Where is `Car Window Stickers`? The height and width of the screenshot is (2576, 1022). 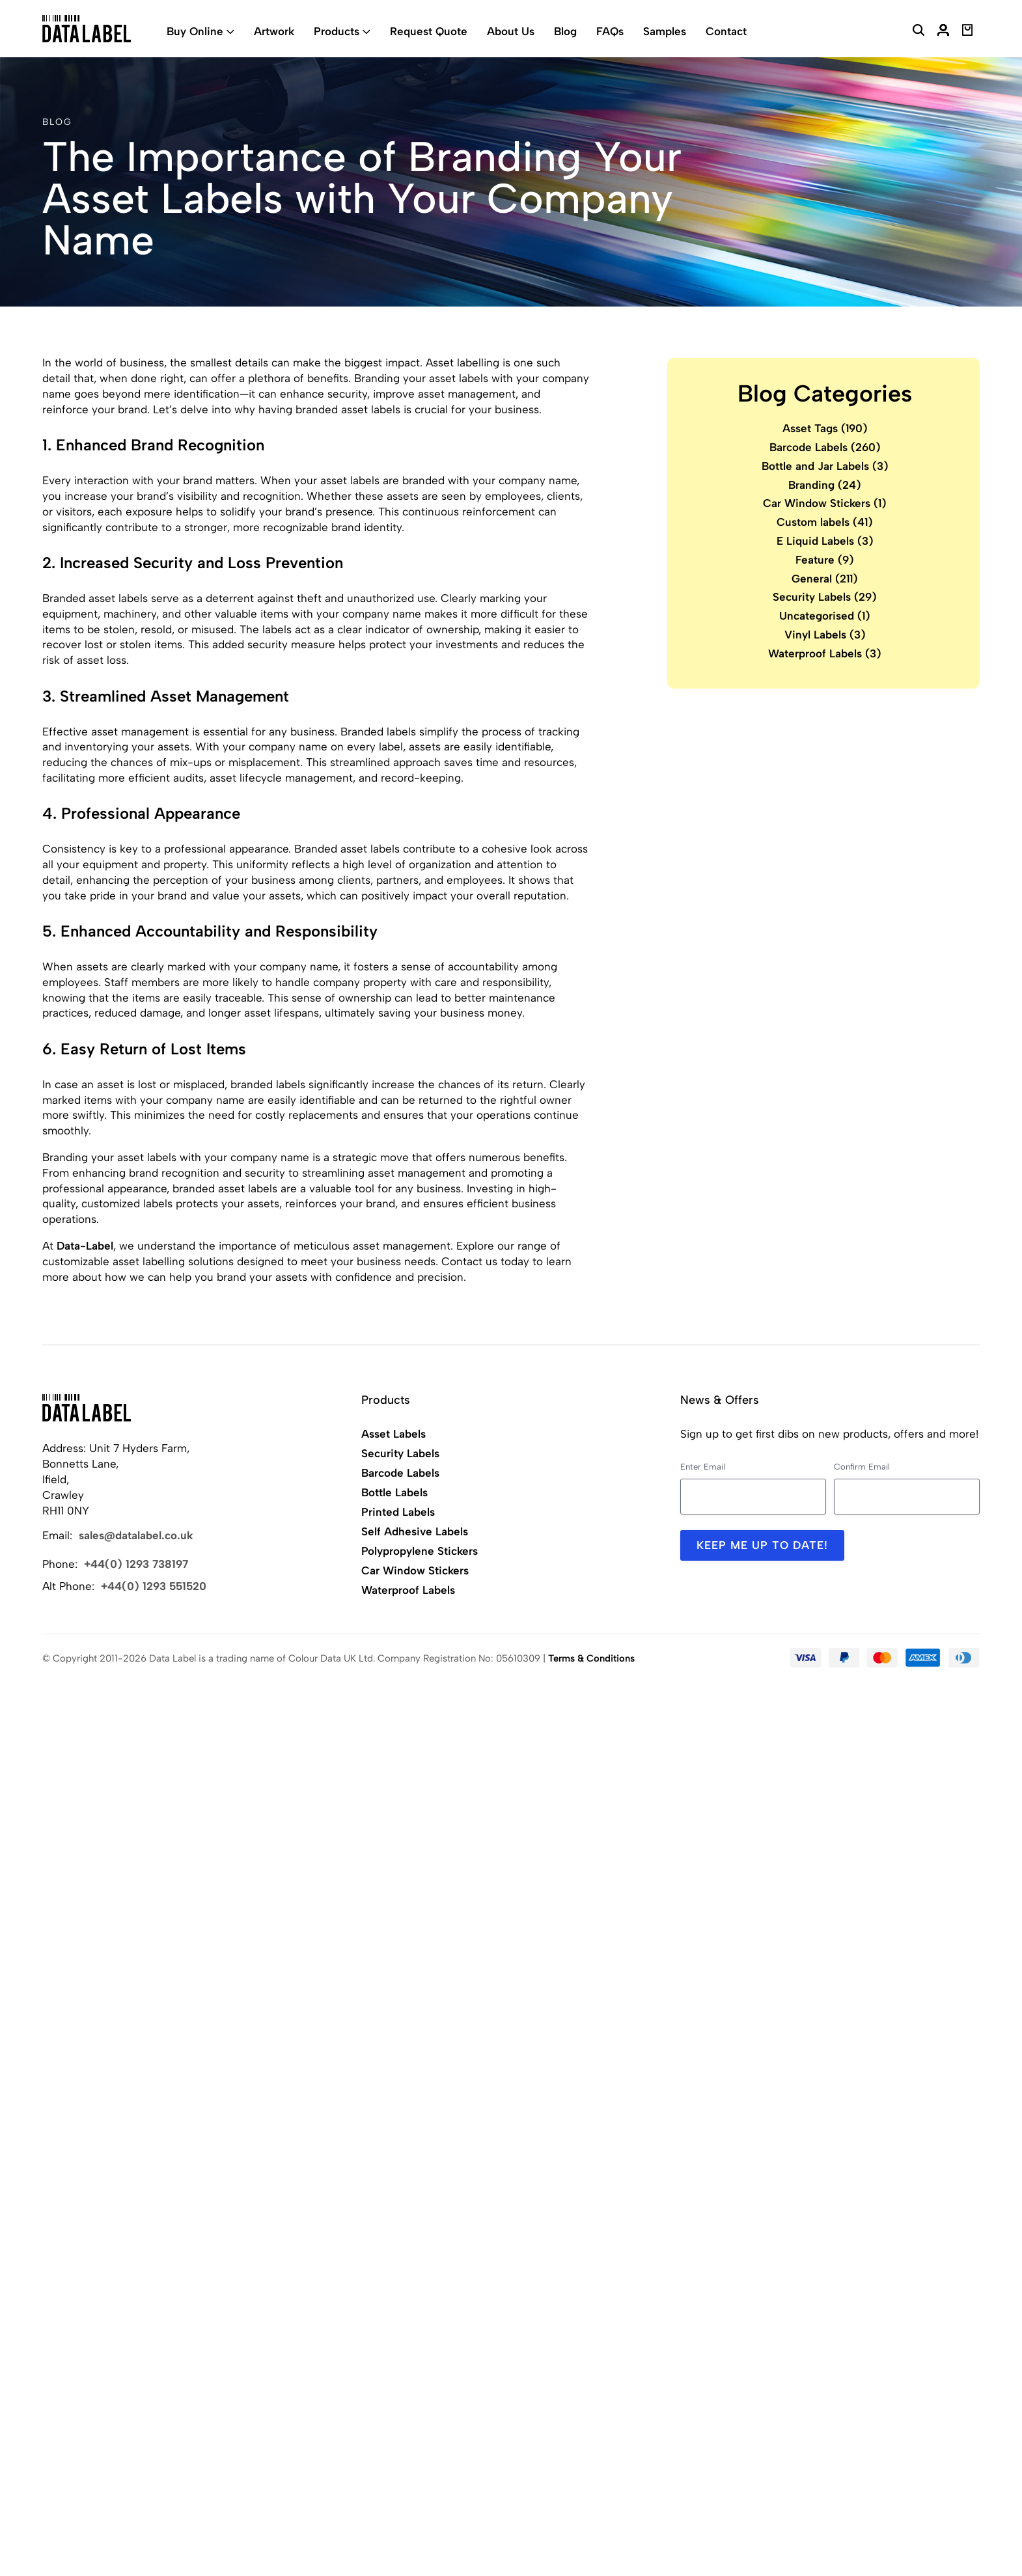 Car Window Stickers is located at coordinates (825, 503).